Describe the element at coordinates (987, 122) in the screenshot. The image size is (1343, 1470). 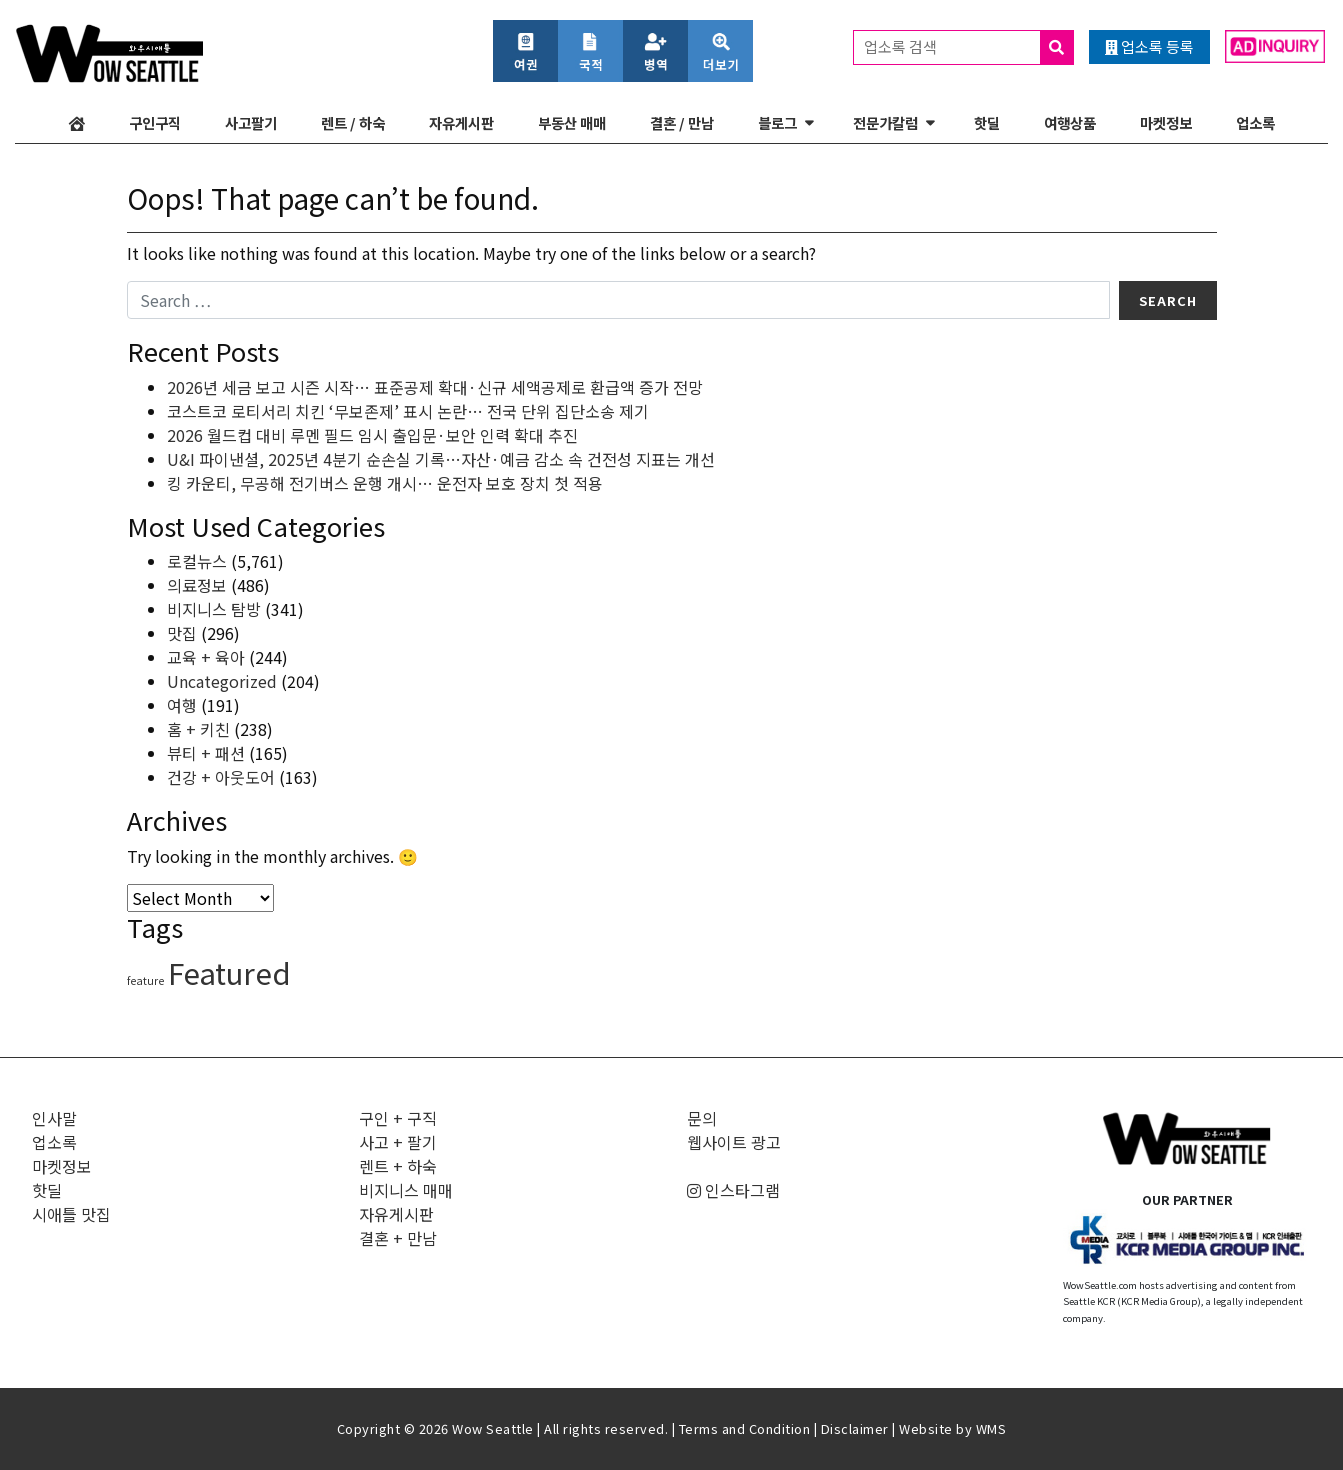
I see `핫딜` at that location.